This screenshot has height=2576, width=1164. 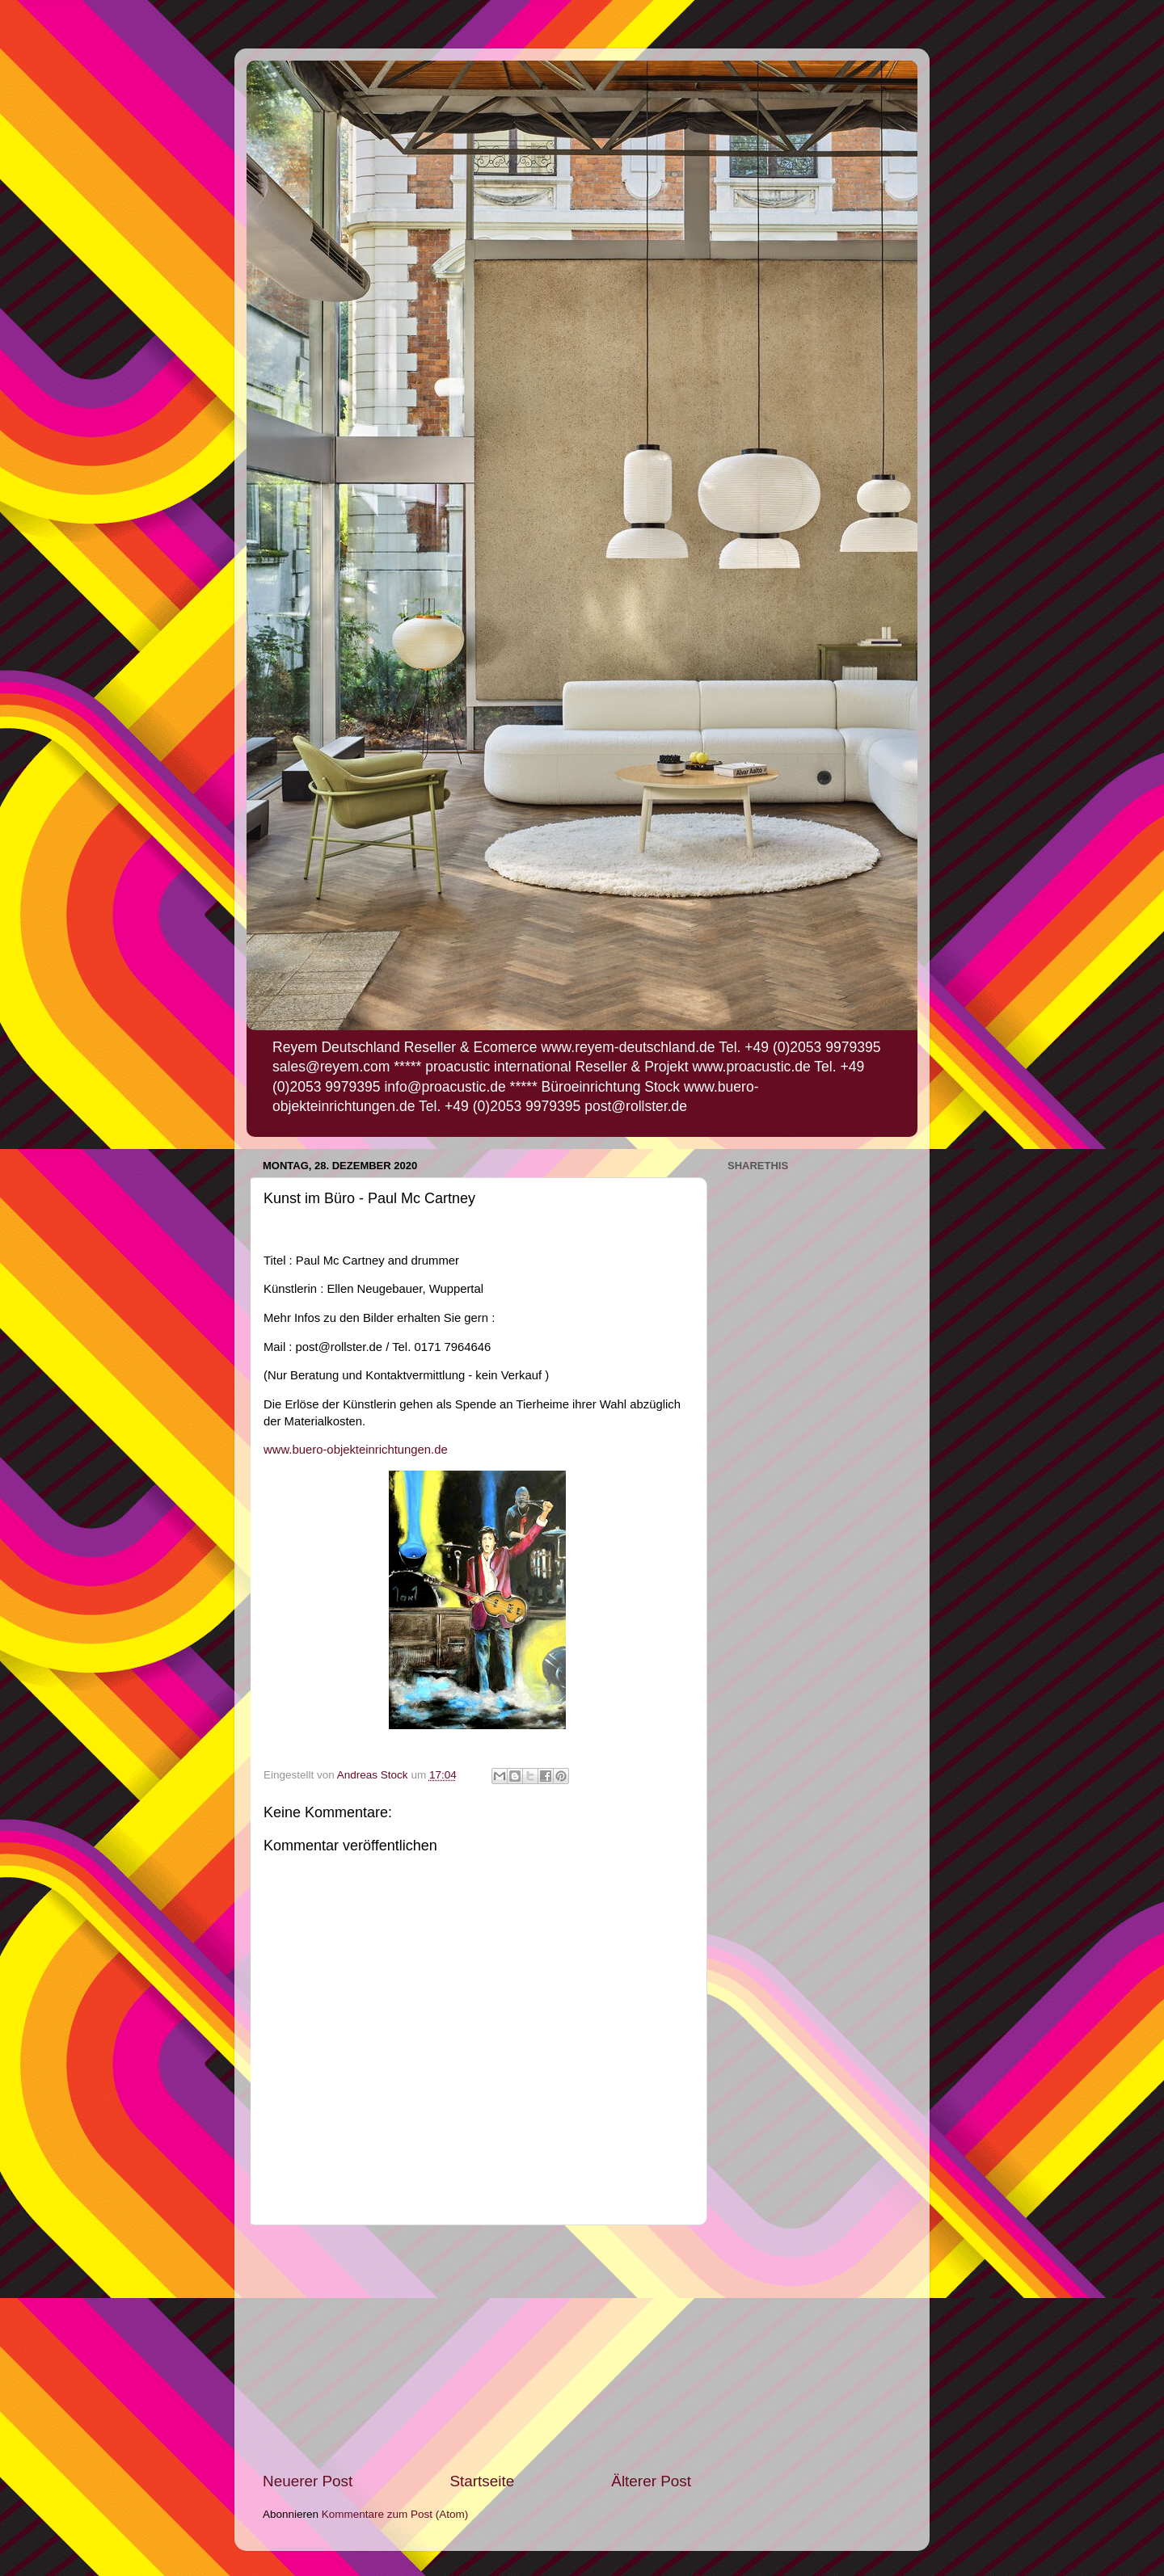 I want to click on Älterer Post, so click(x=651, y=2481).